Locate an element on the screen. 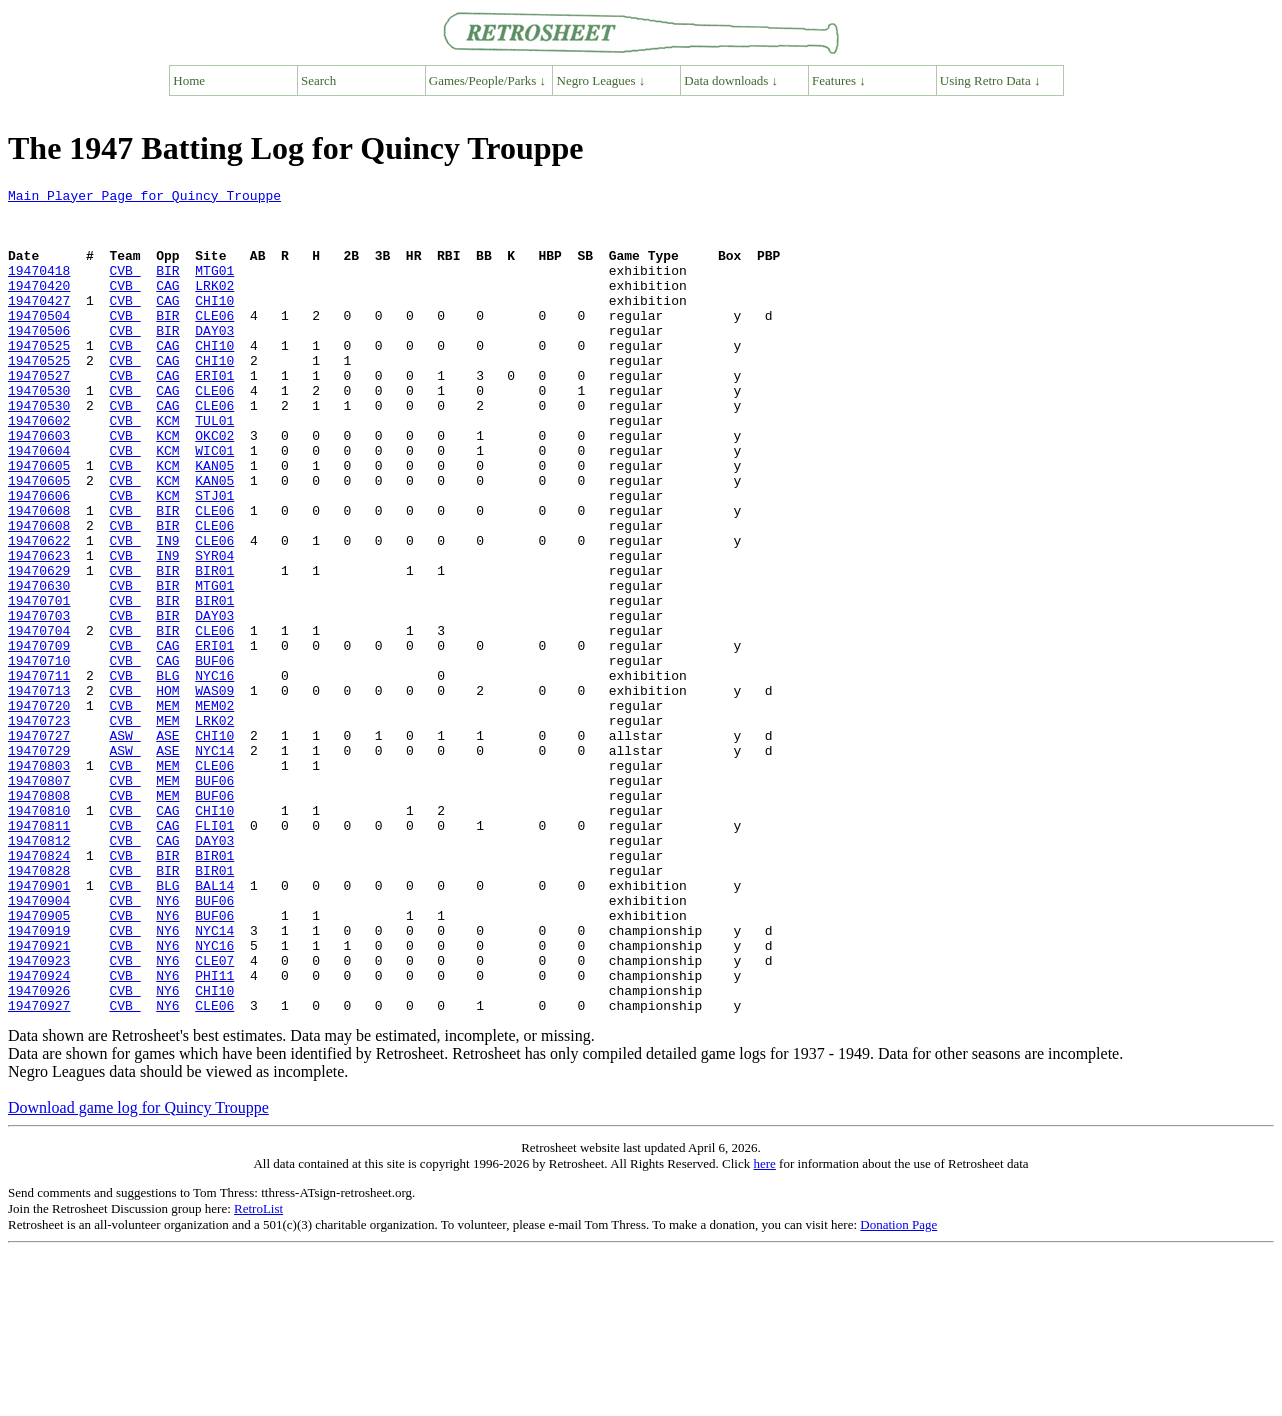 The width and height of the screenshot is (1282, 1416). NYC14 is located at coordinates (214, 864).